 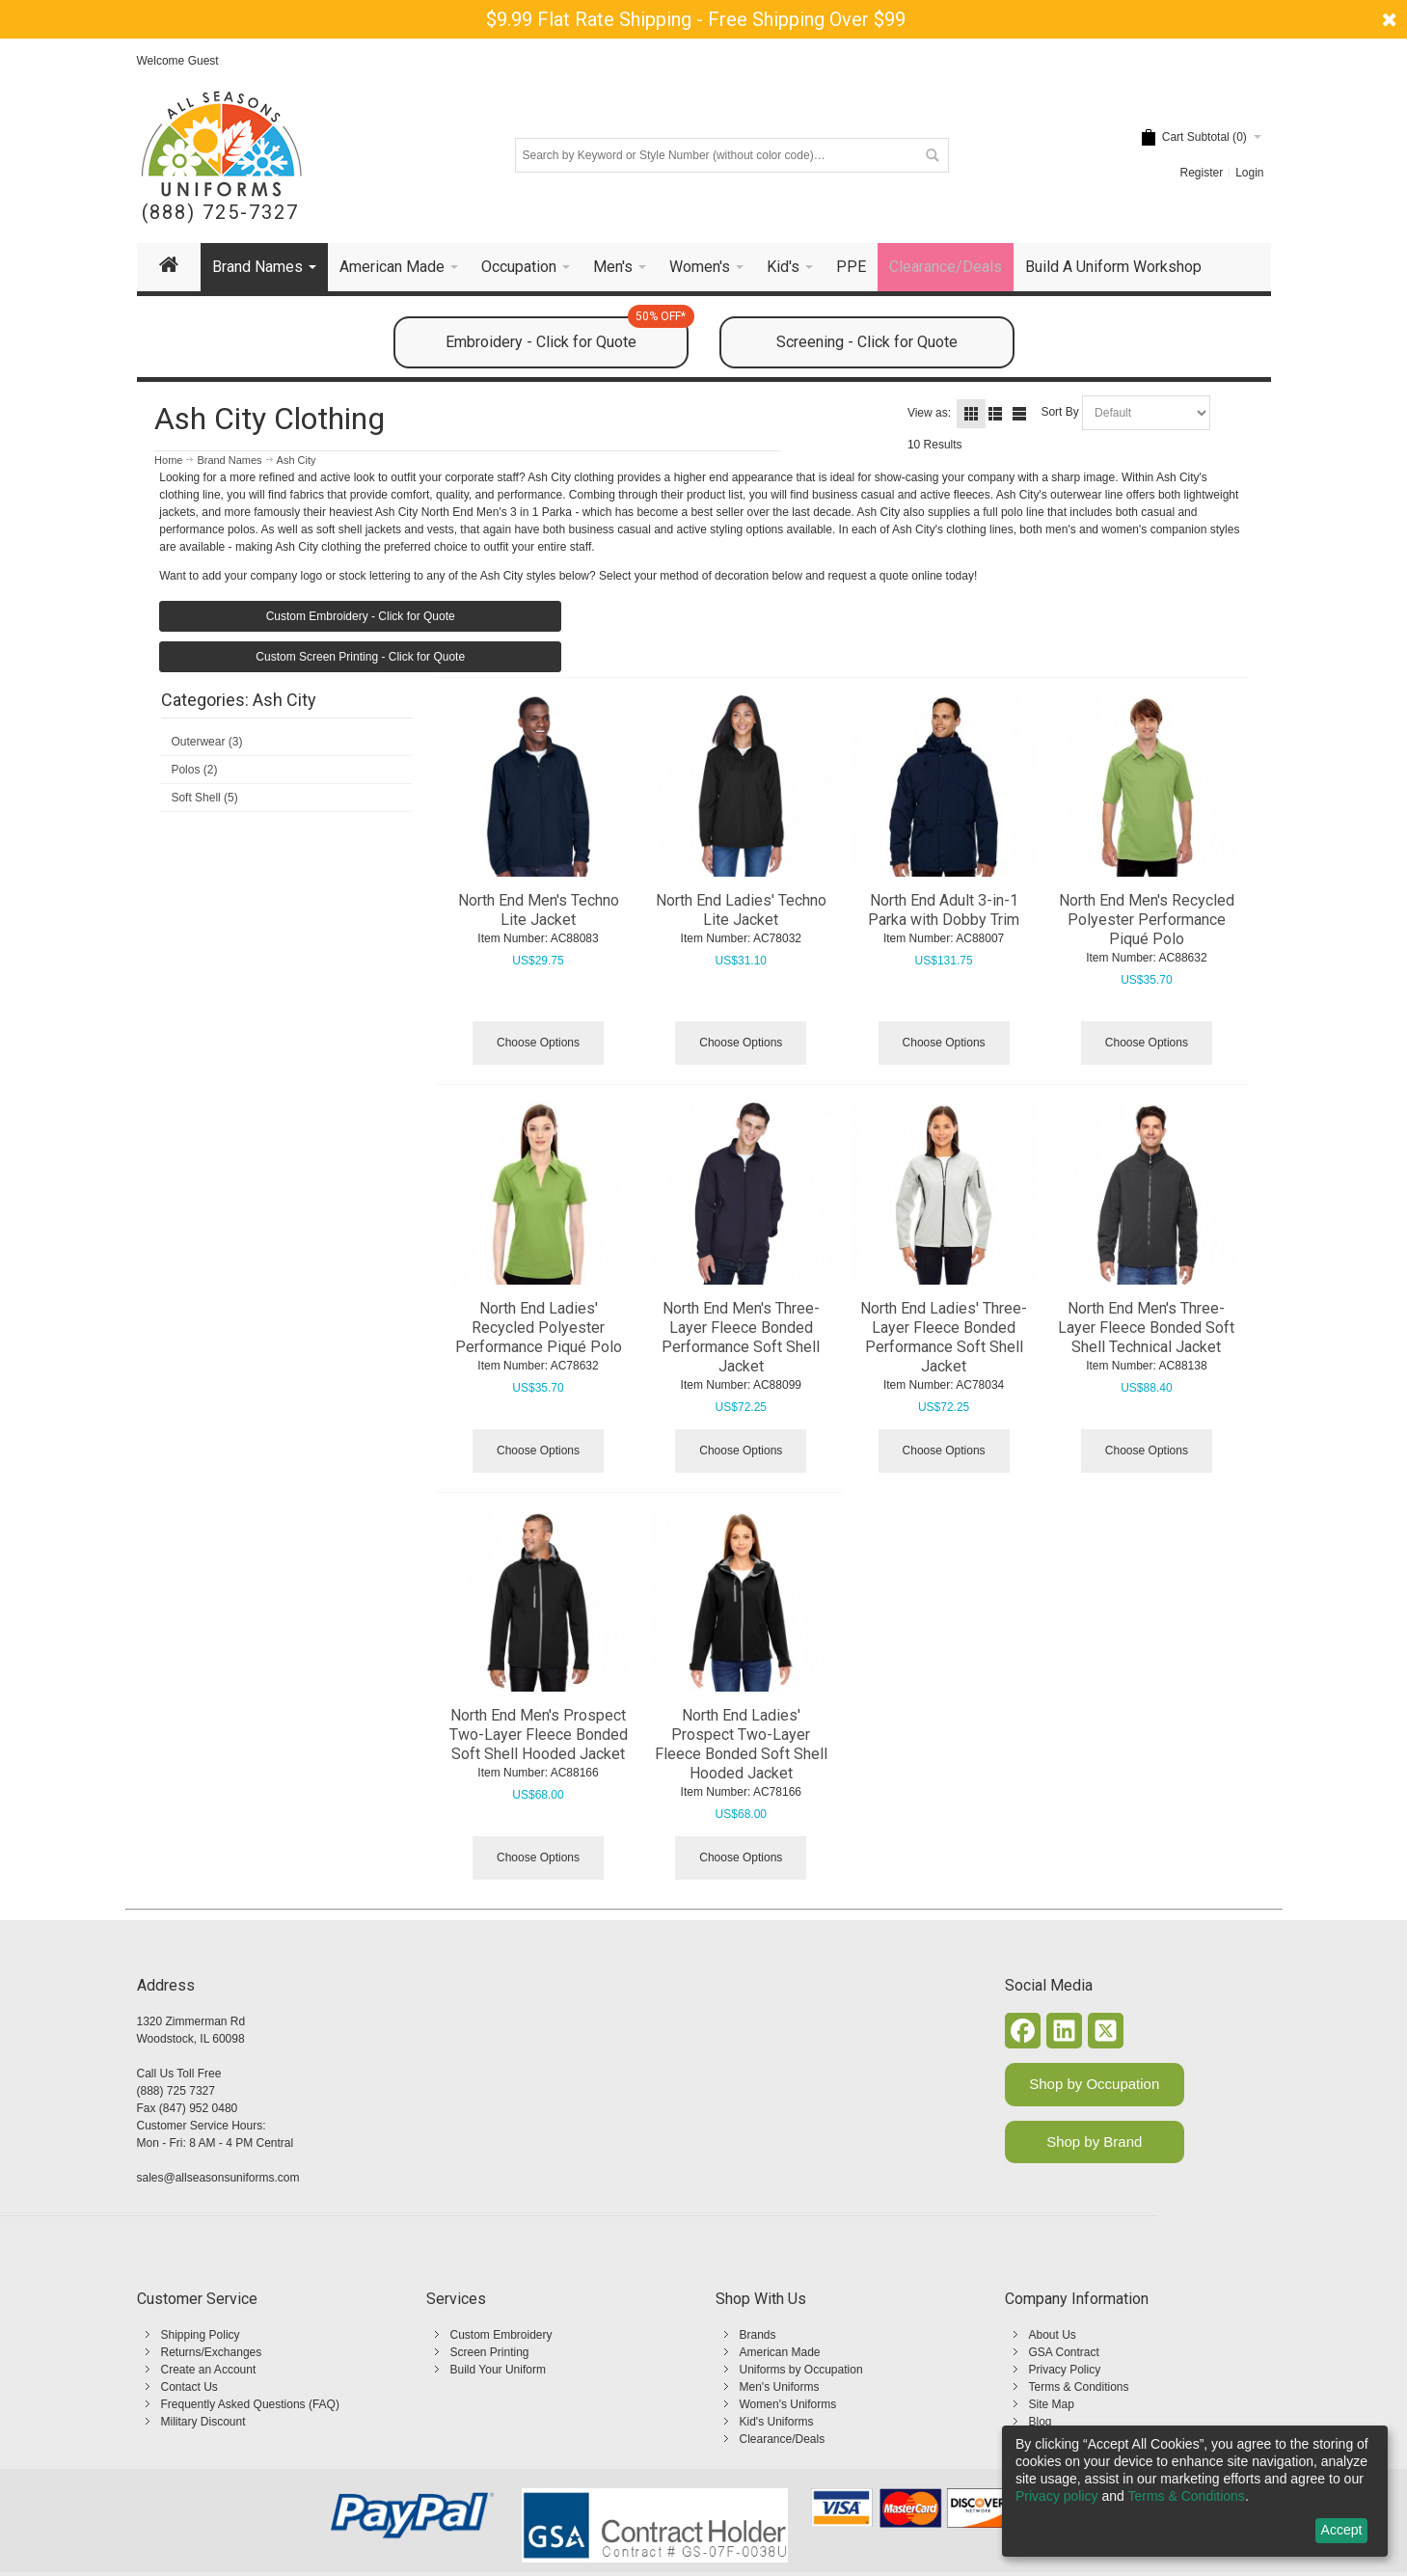 I want to click on Accept, so click(x=1342, y=2529).